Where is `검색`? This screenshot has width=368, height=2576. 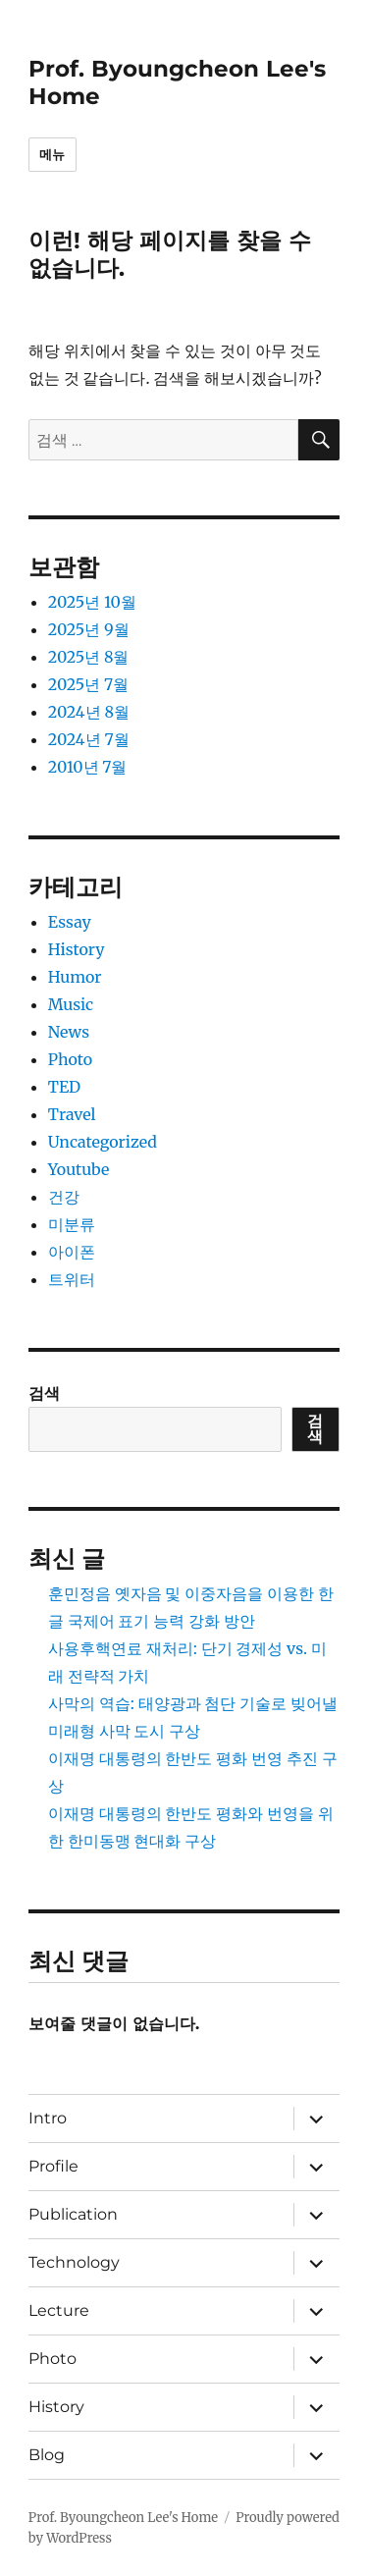
검색 is located at coordinates (44, 1393).